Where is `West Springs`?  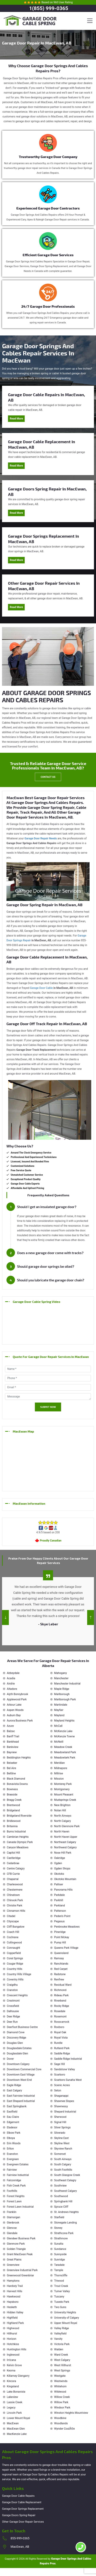 West Springs is located at coordinates (62, 2378).